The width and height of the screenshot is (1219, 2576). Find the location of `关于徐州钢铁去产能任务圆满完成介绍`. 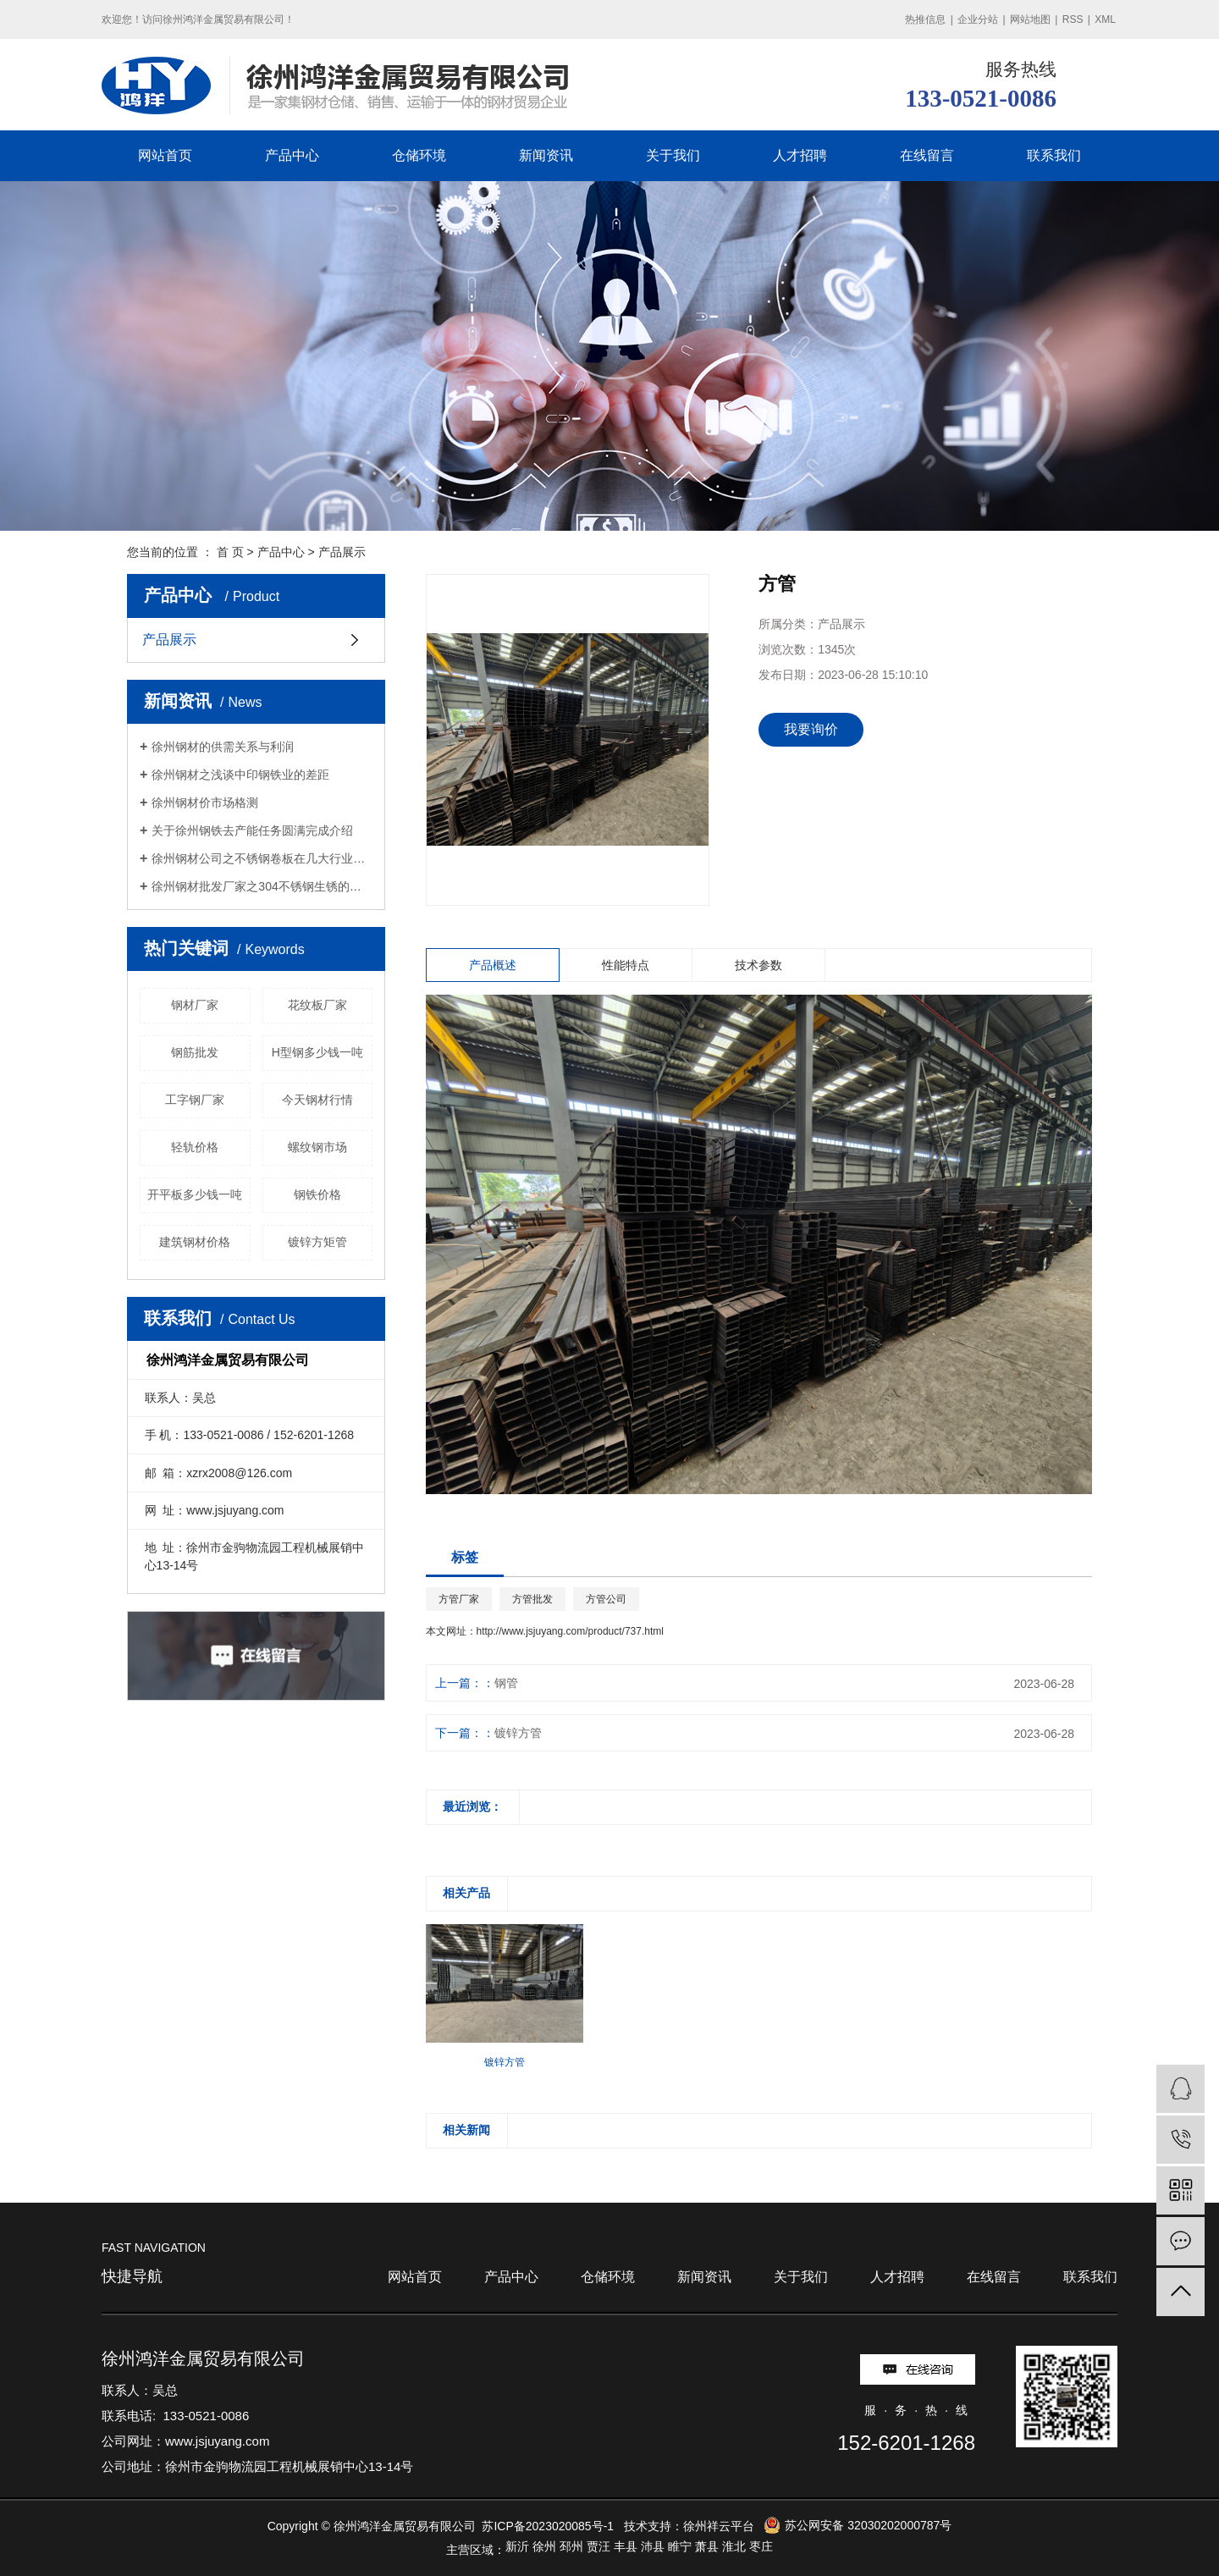

关于徐州钢铁去产能任务圆满完成介绍 is located at coordinates (252, 830).